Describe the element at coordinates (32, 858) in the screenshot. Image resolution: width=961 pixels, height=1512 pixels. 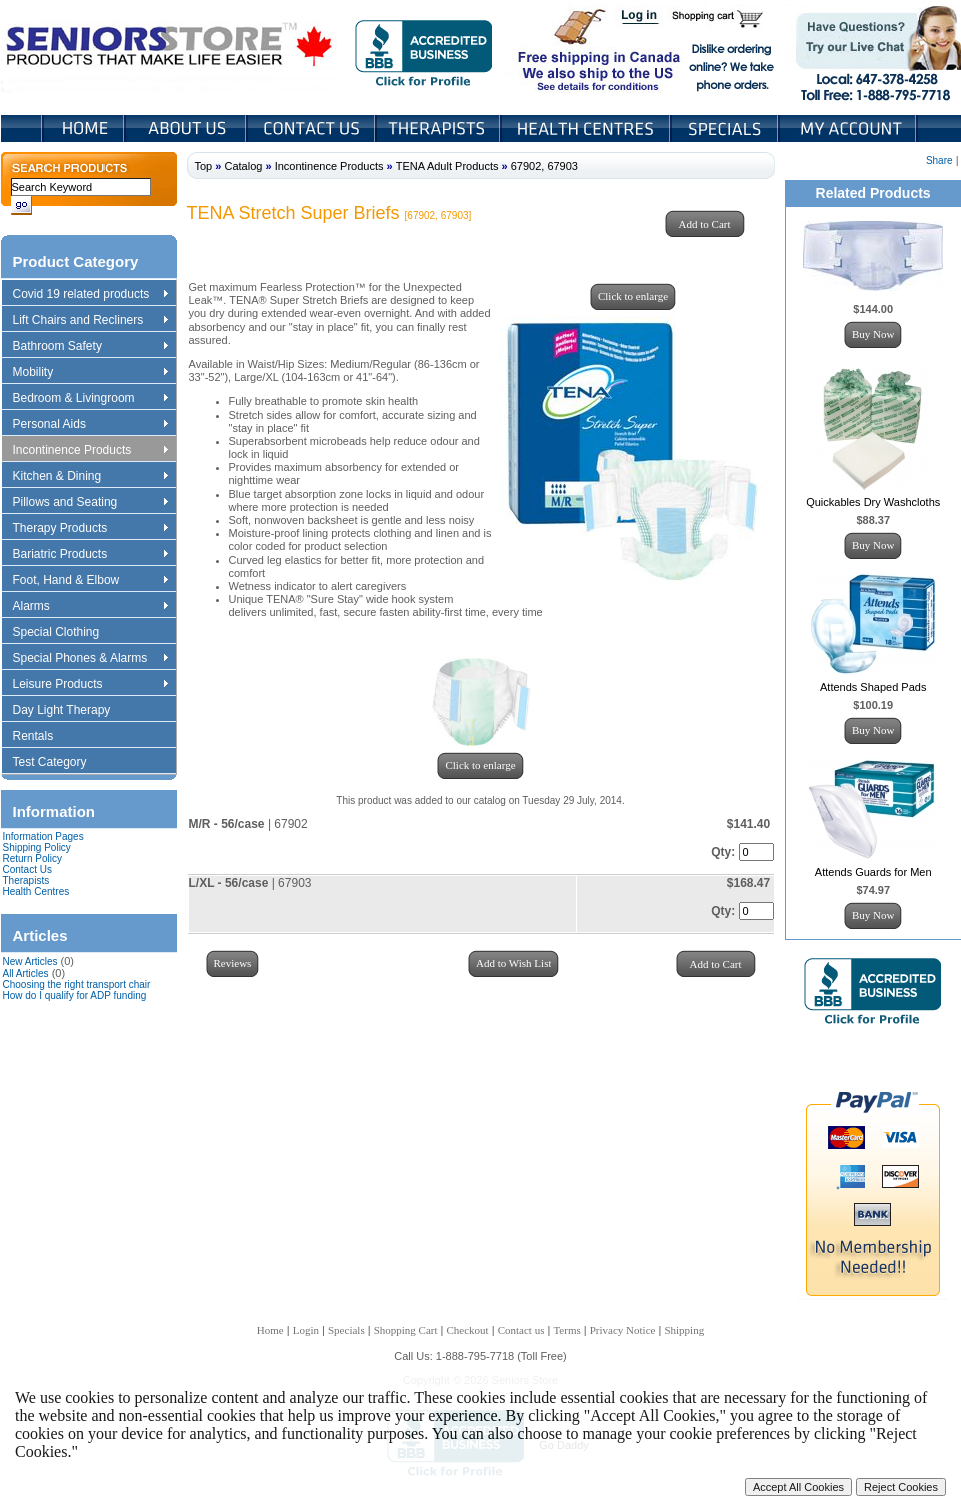
I see `Return Policy` at that location.